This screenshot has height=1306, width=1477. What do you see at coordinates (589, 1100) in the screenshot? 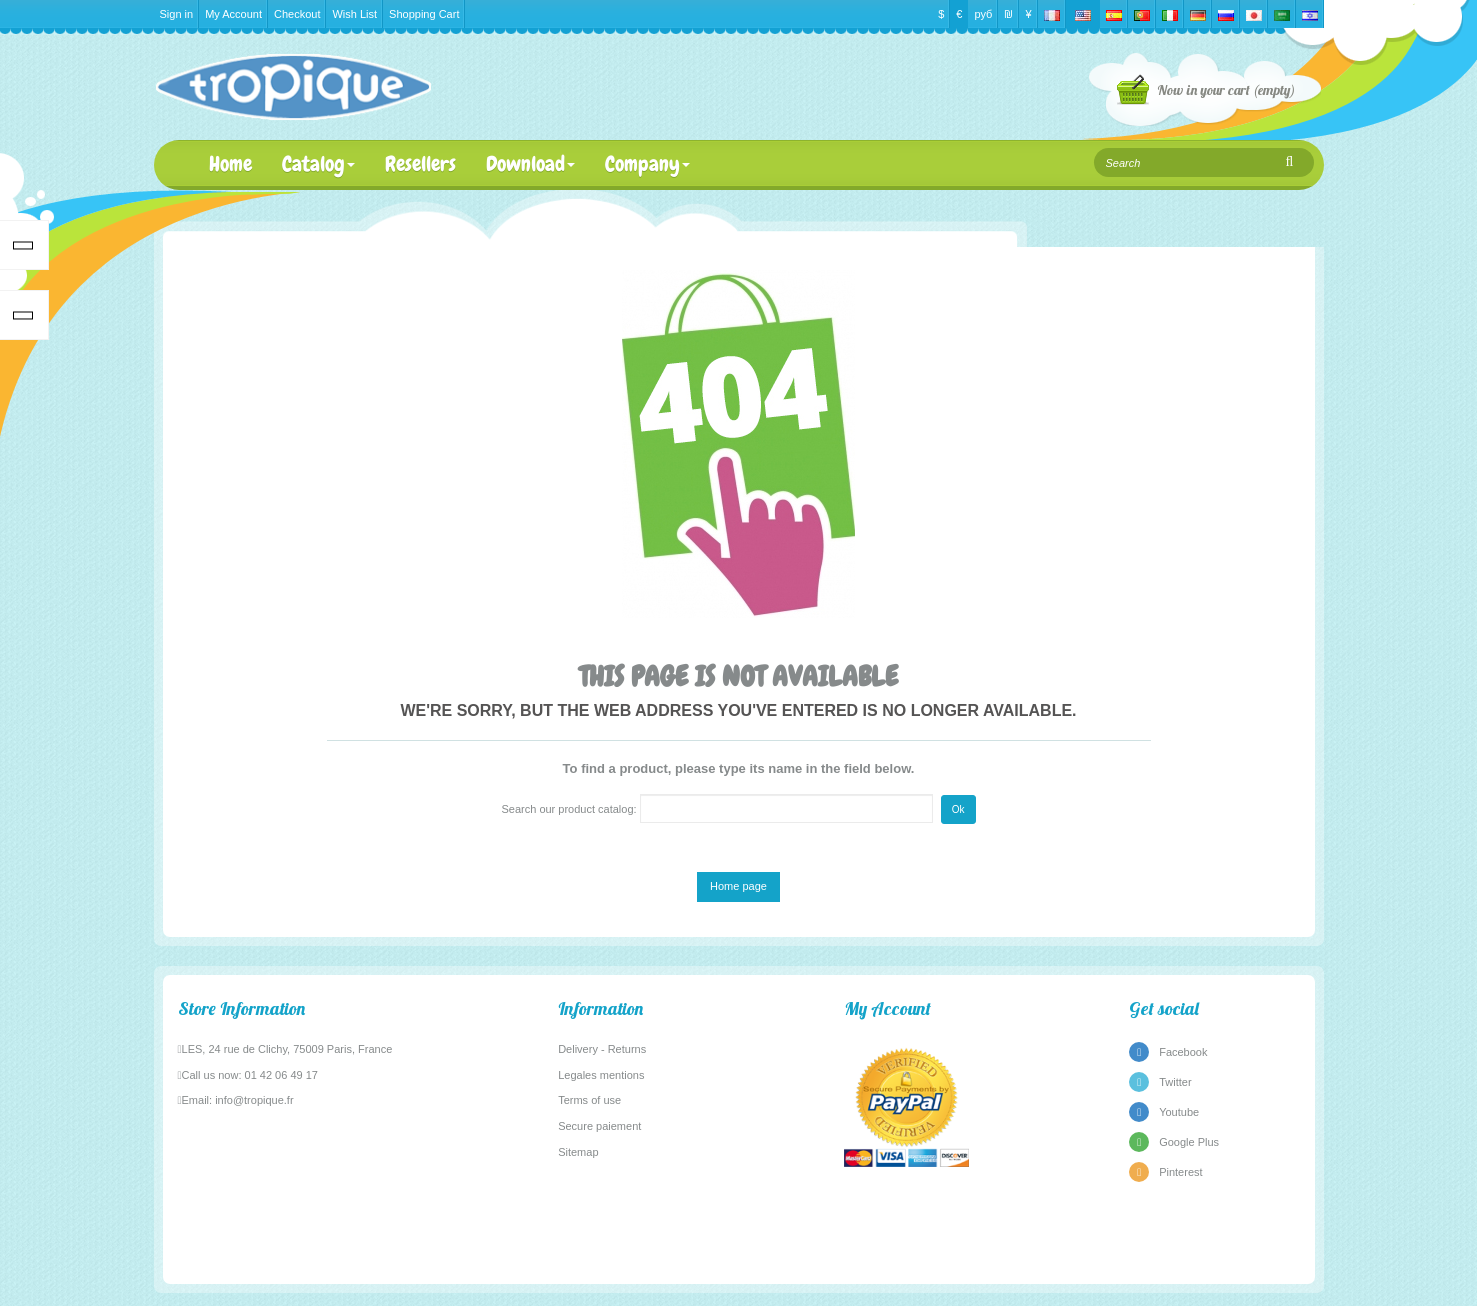
I see `Terms of use` at bounding box center [589, 1100].